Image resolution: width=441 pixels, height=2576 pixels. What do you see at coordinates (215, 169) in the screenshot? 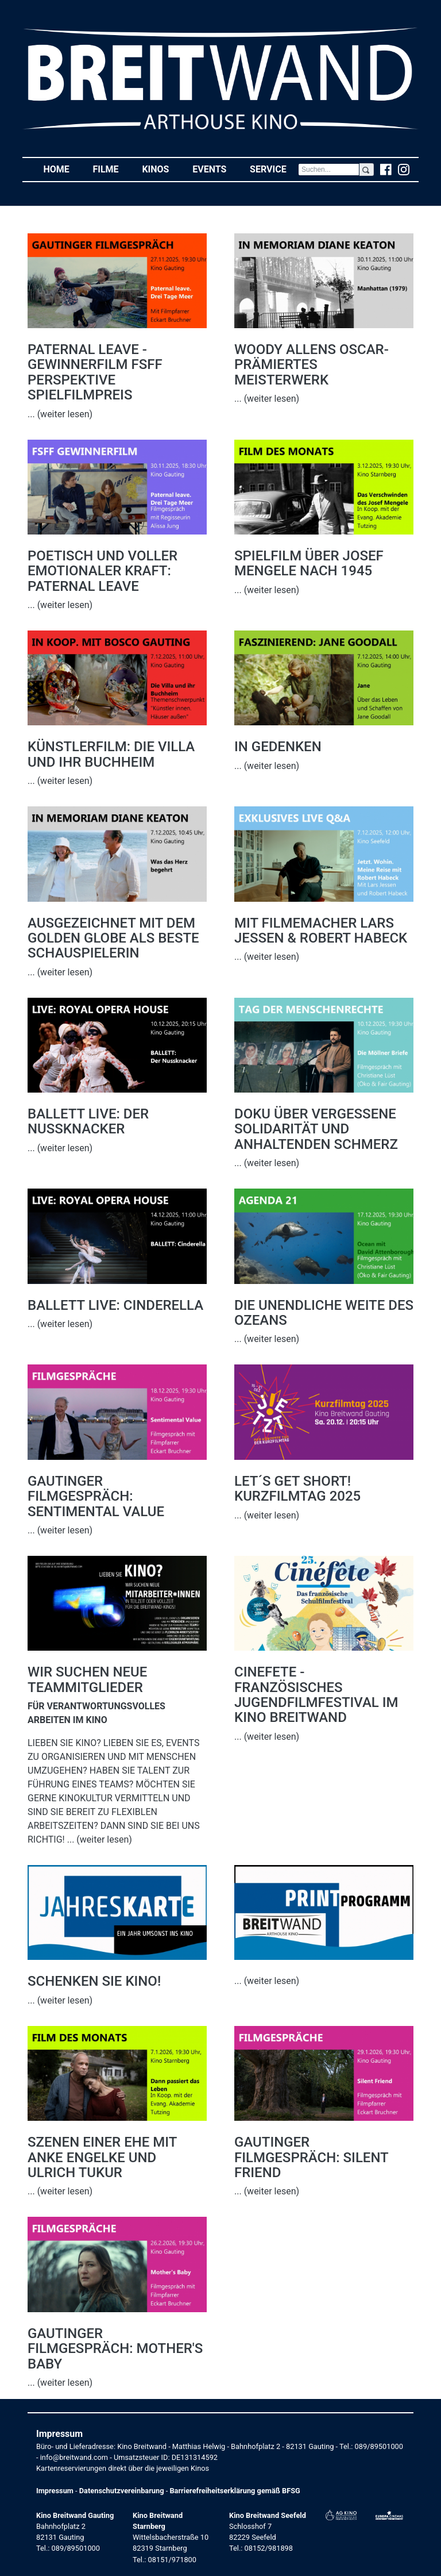
I see `Events [button]` at bounding box center [215, 169].